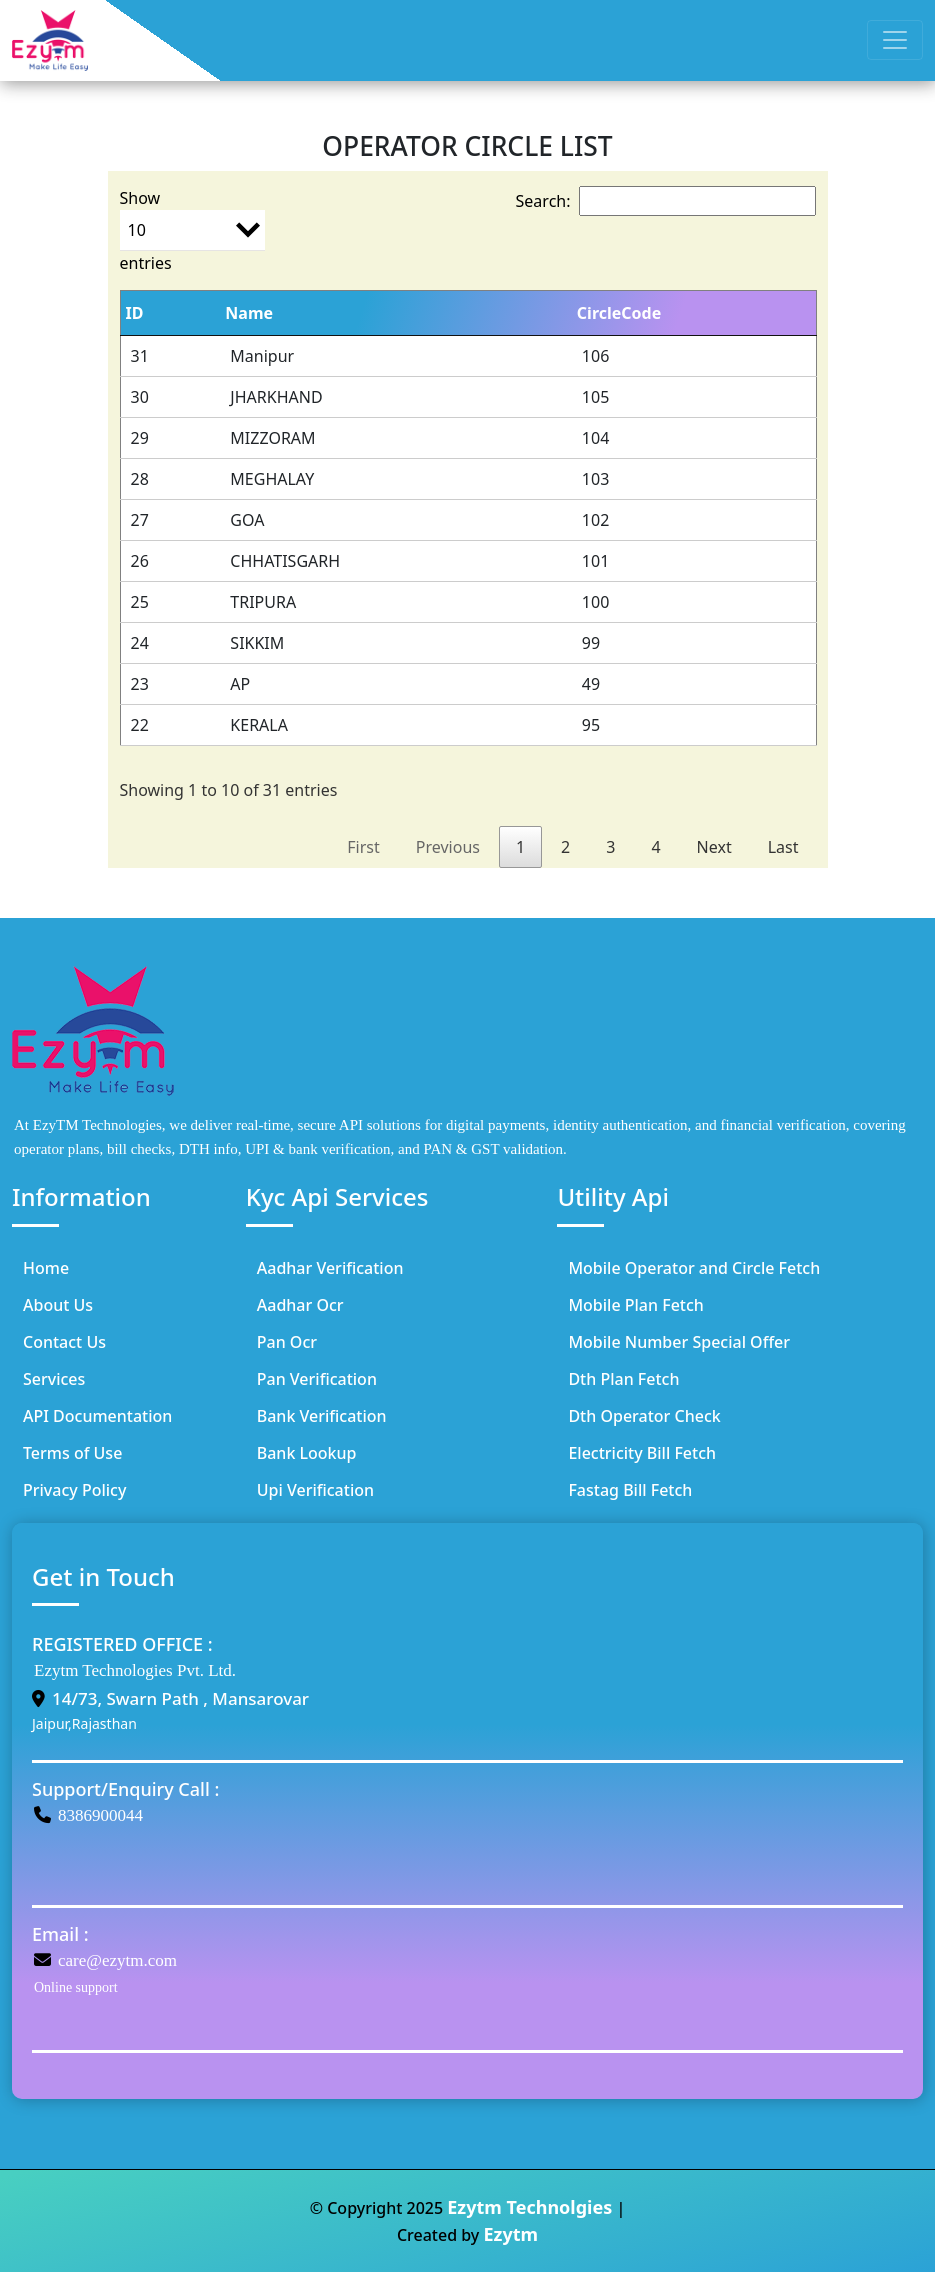 The width and height of the screenshot is (935, 2272). Describe the element at coordinates (317, 1379) in the screenshot. I see `Pan Verification` at that location.